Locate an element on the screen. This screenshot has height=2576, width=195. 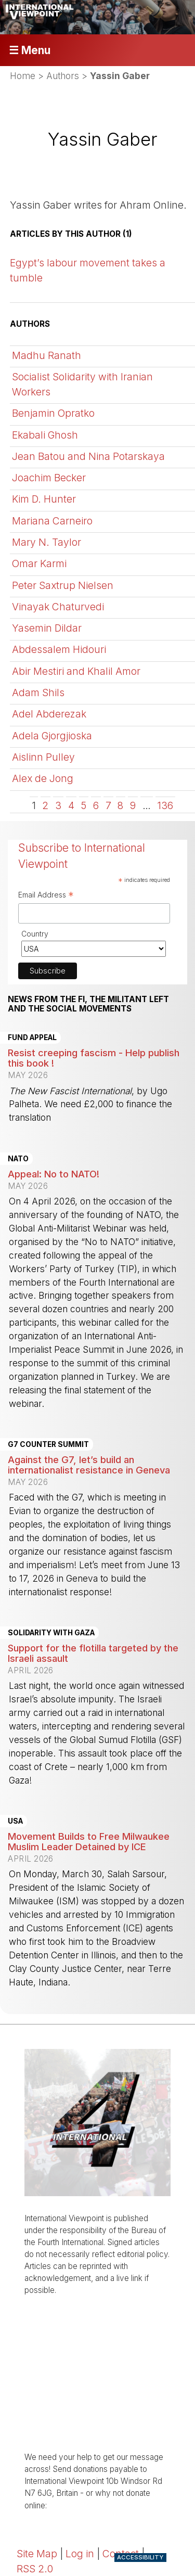
2 [Go to page 2] is located at coordinates (45, 805).